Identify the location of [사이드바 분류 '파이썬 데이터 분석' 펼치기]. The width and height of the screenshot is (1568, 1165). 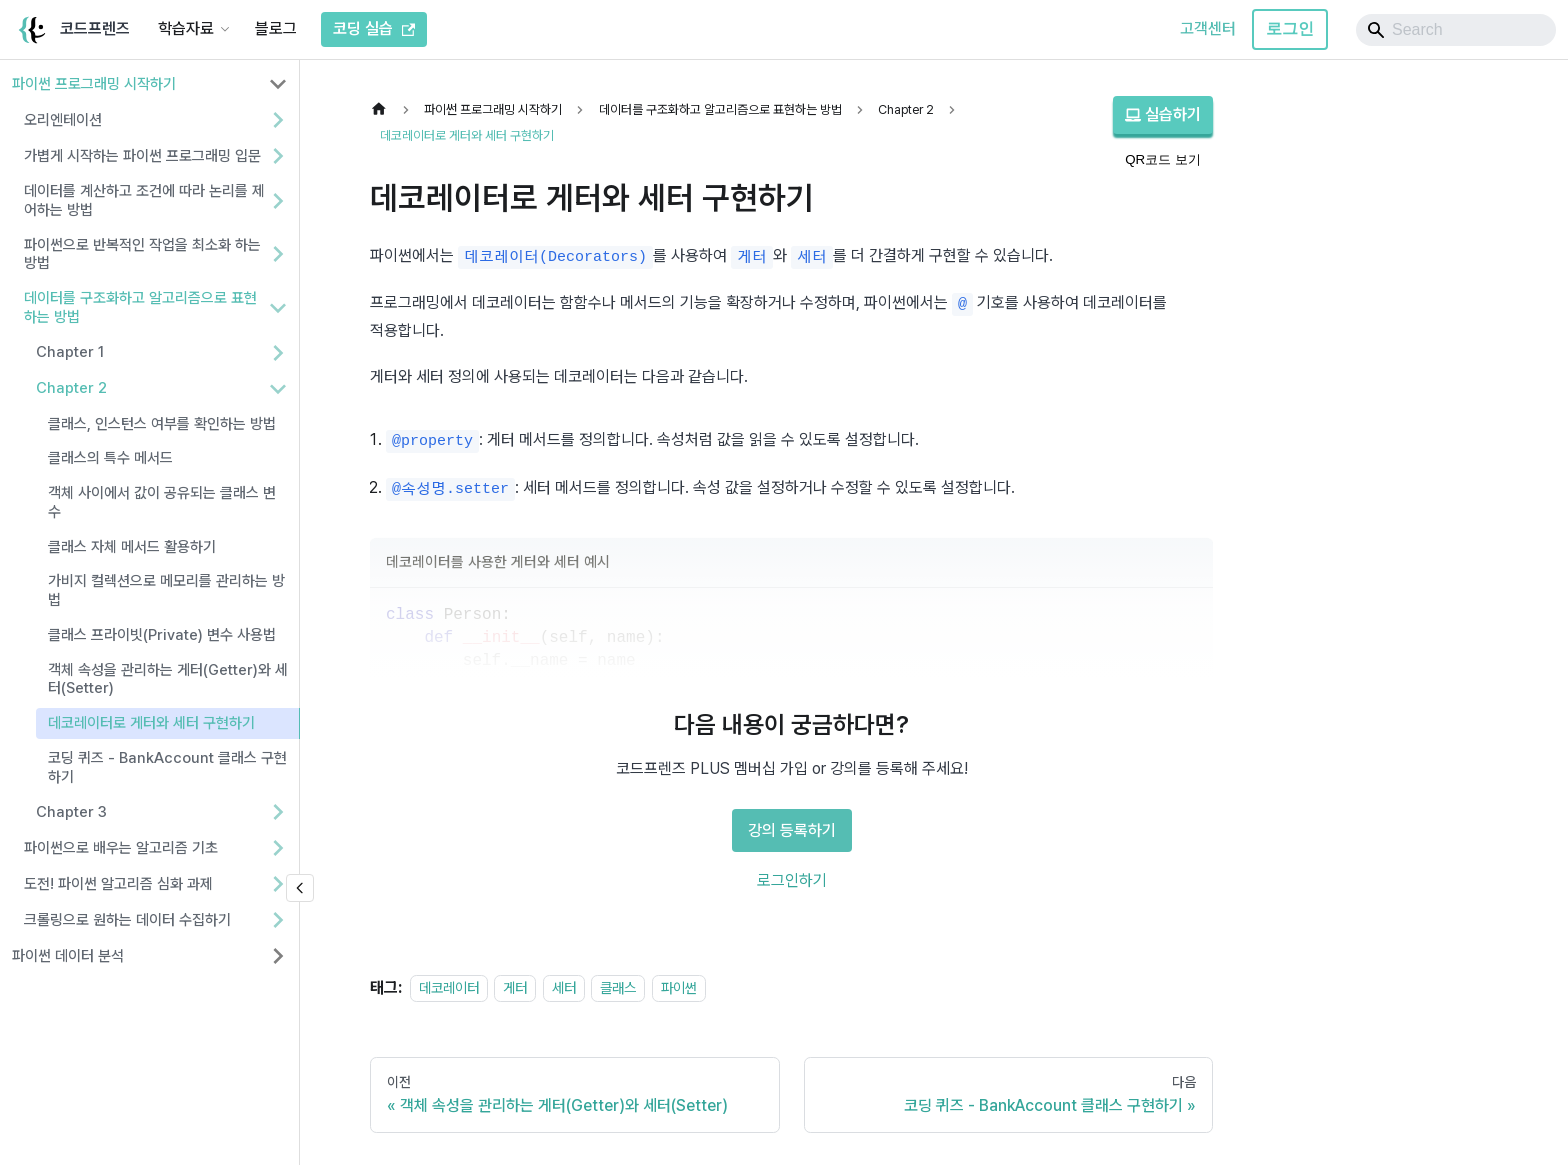
(278, 956).